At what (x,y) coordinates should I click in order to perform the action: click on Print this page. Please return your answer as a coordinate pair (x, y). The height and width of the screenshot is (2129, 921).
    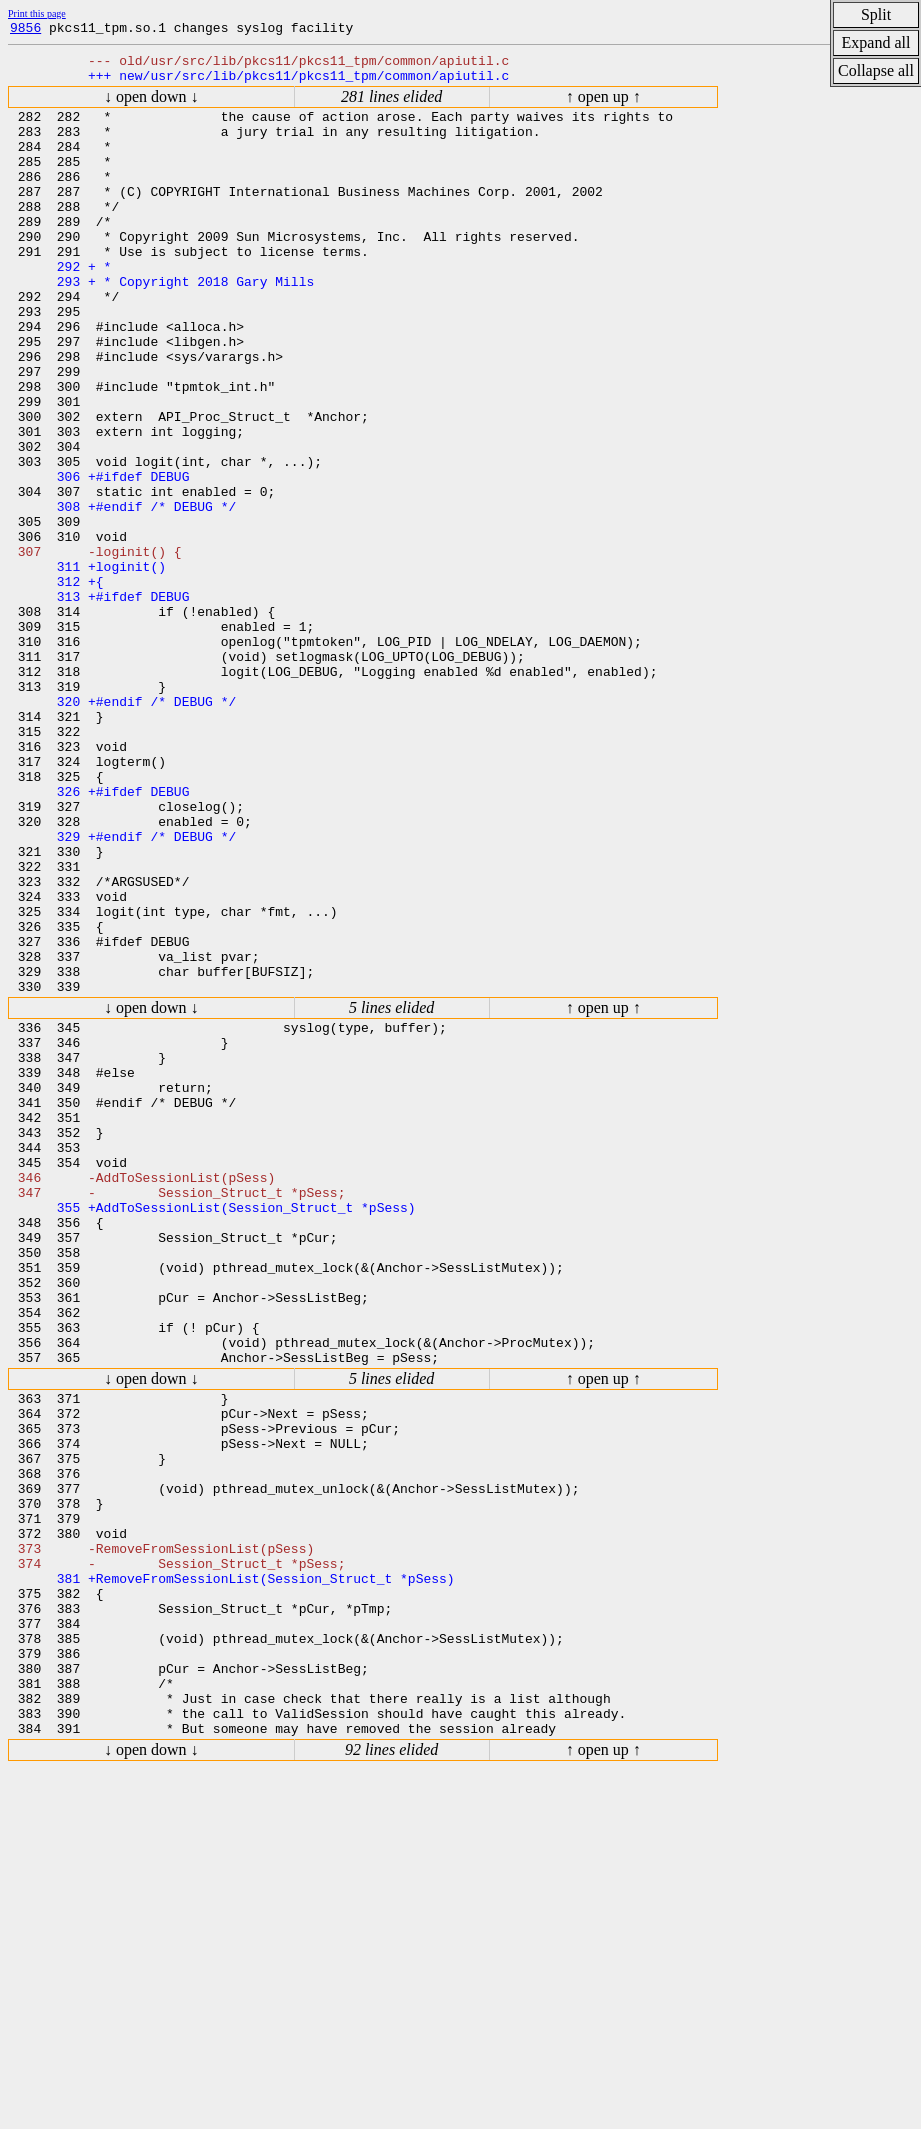
    Looking at the image, I should click on (37, 13).